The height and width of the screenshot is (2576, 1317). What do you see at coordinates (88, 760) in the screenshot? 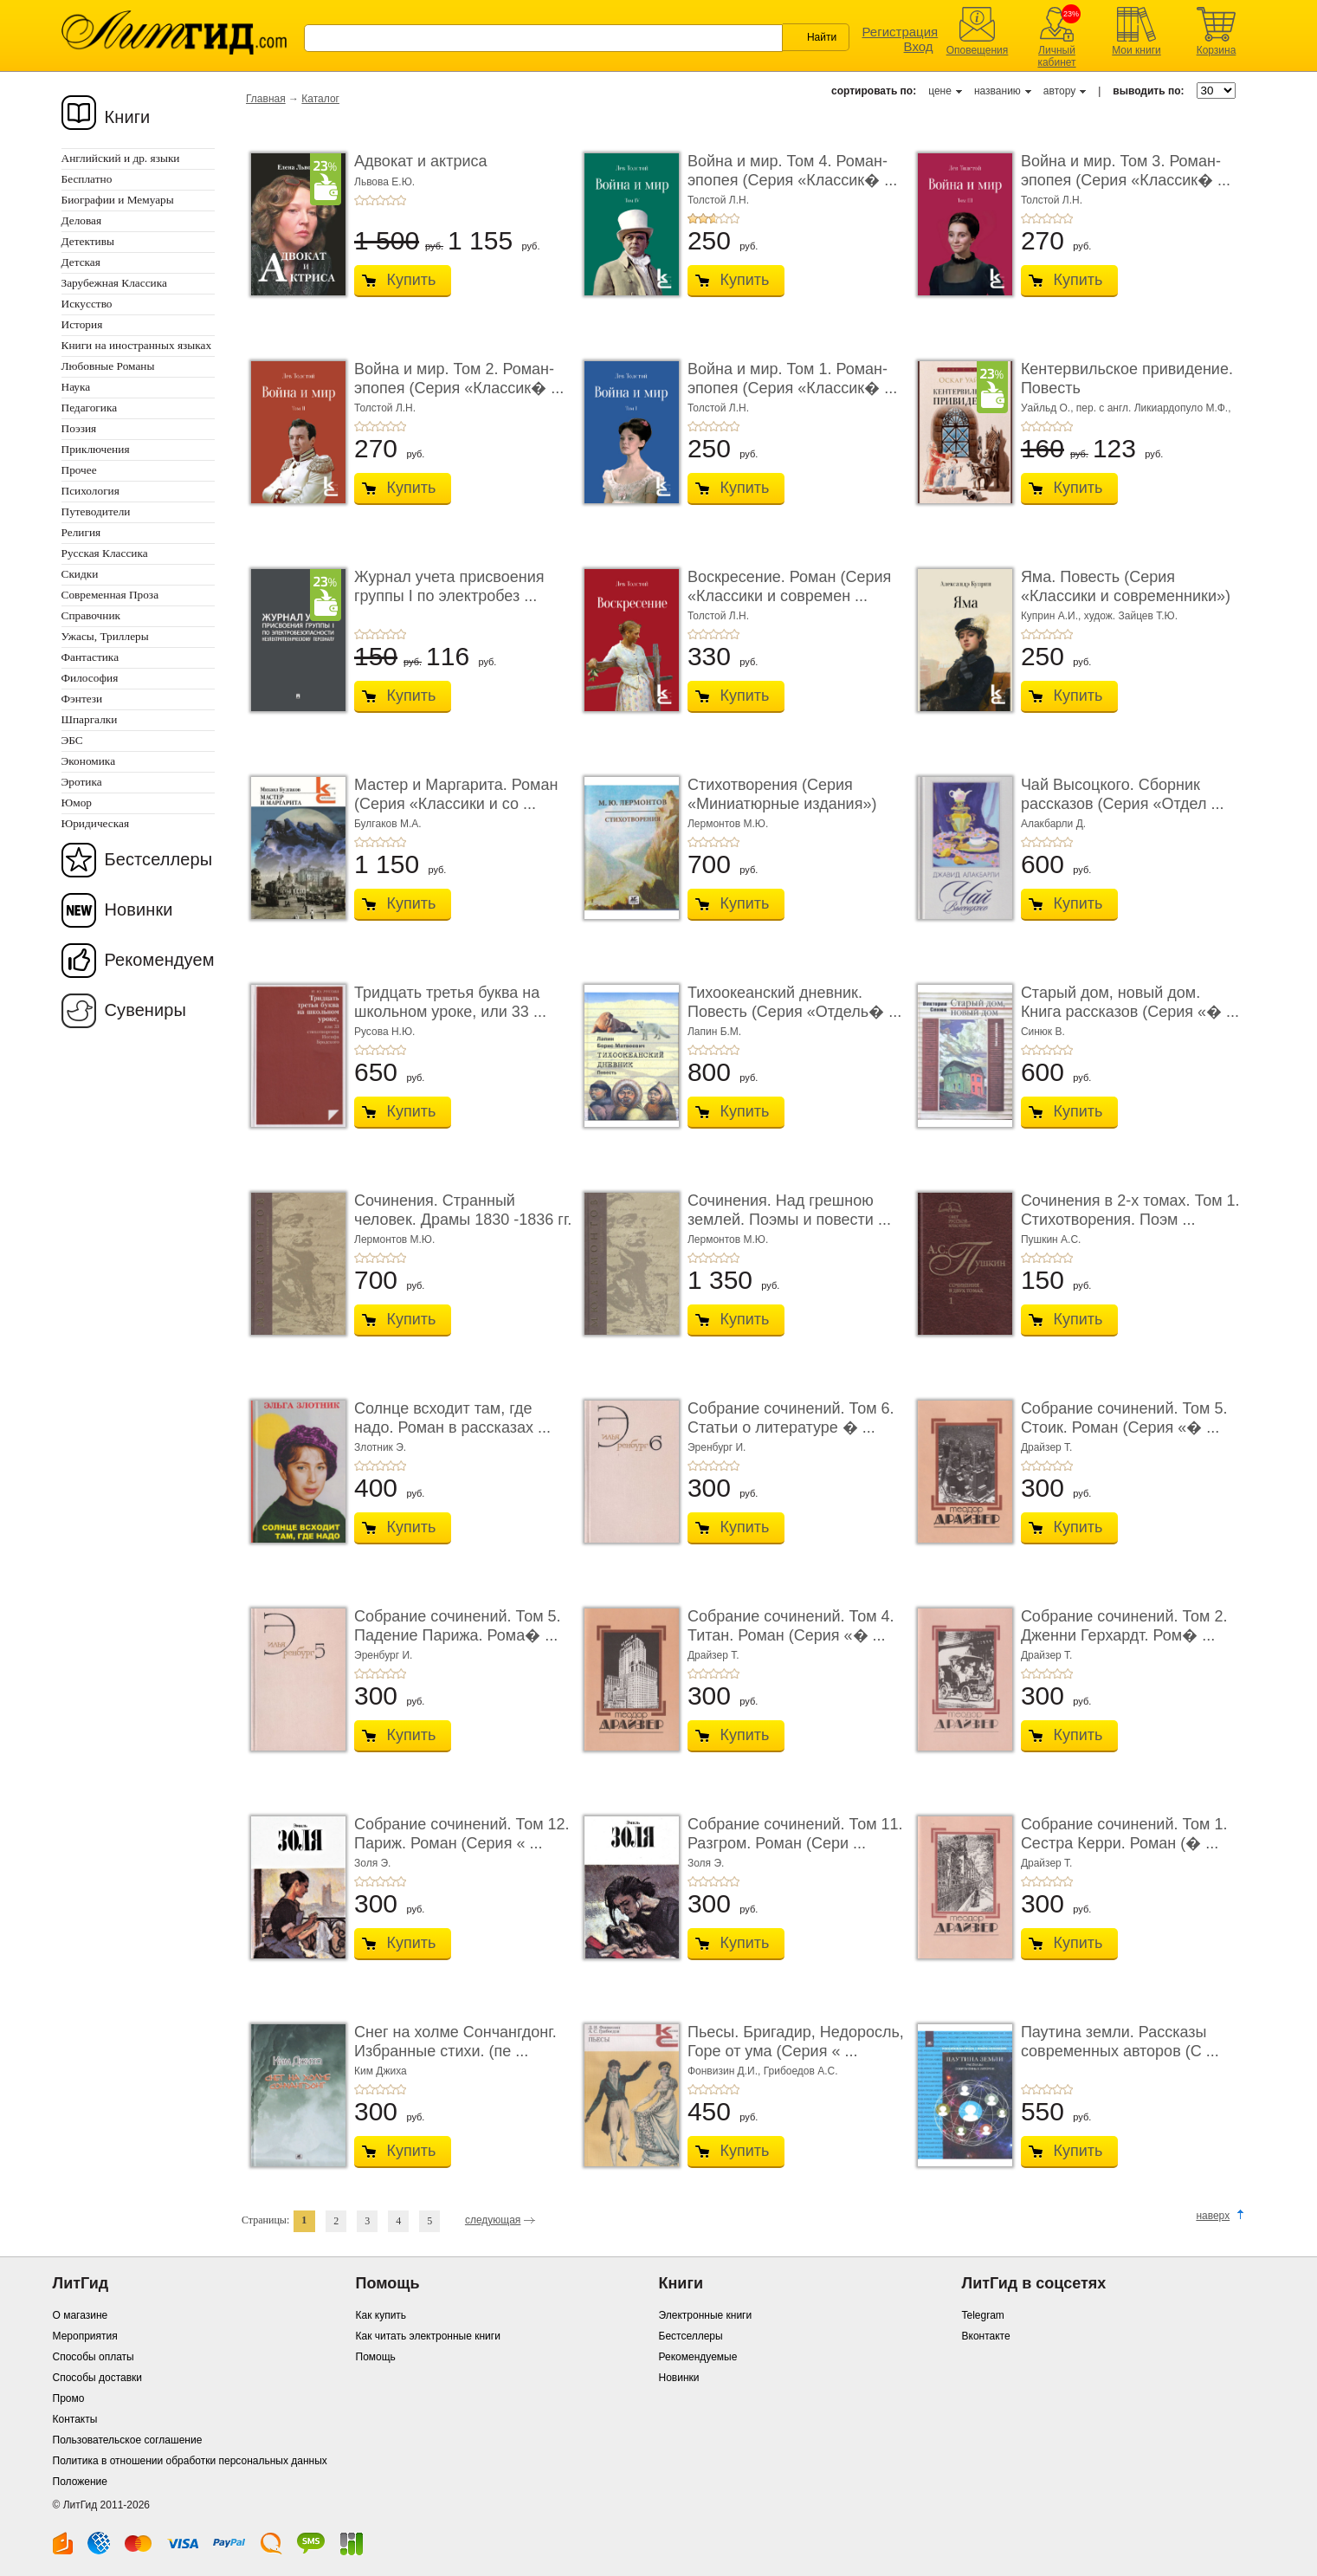
I see `Экономика` at bounding box center [88, 760].